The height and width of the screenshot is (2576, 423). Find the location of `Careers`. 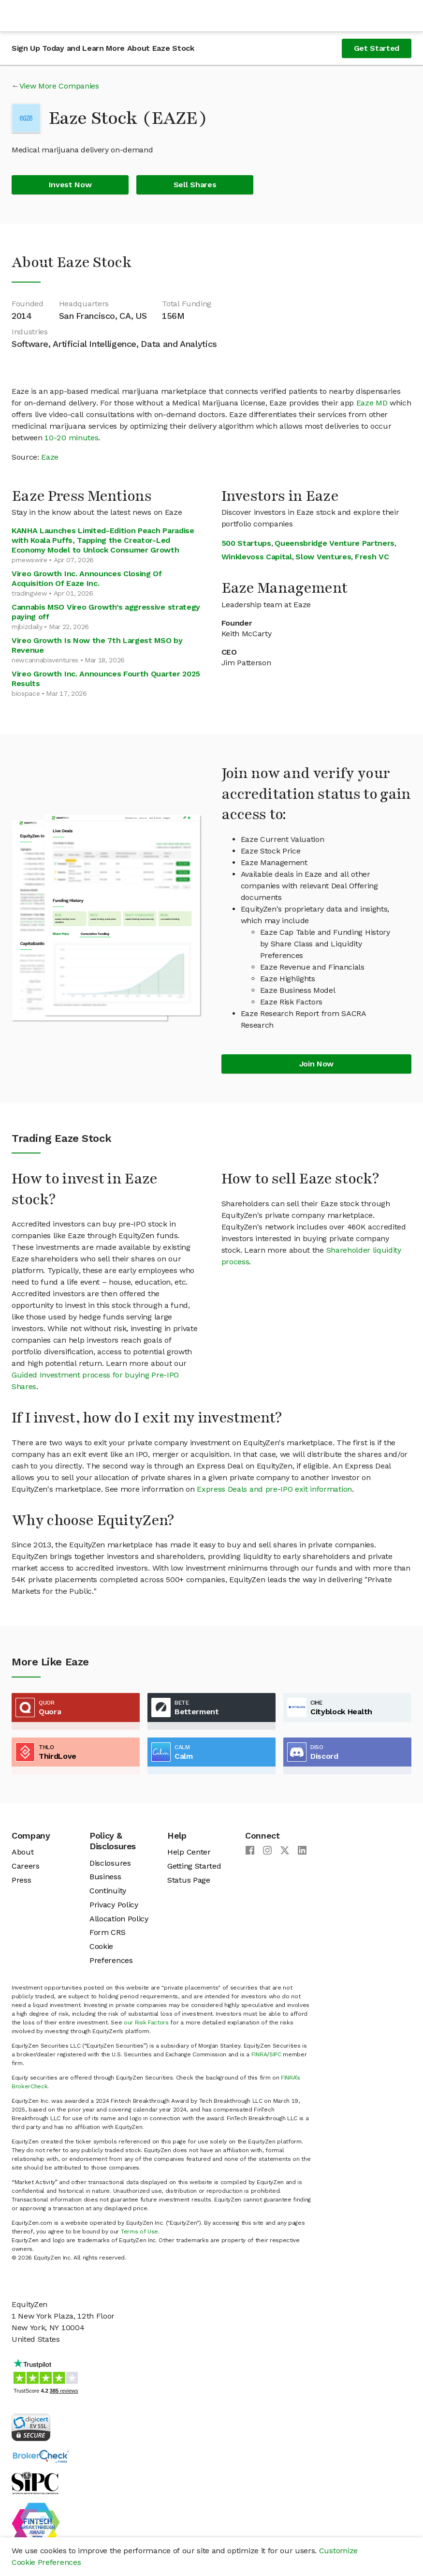

Careers is located at coordinates (26, 1866).